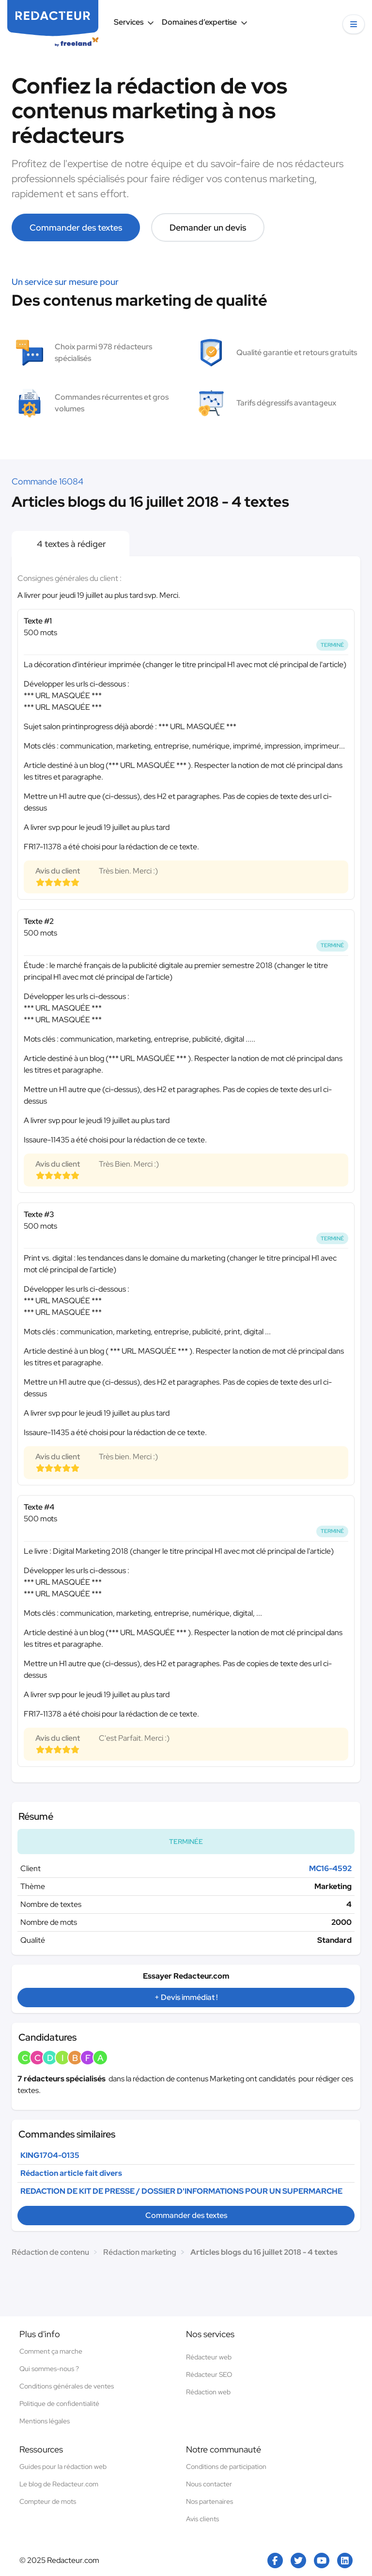  What do you see at coordinates (49, 2368) in the screenshot?
I see `Qui sommes-nous ?` at bounding box center [49, 2368].